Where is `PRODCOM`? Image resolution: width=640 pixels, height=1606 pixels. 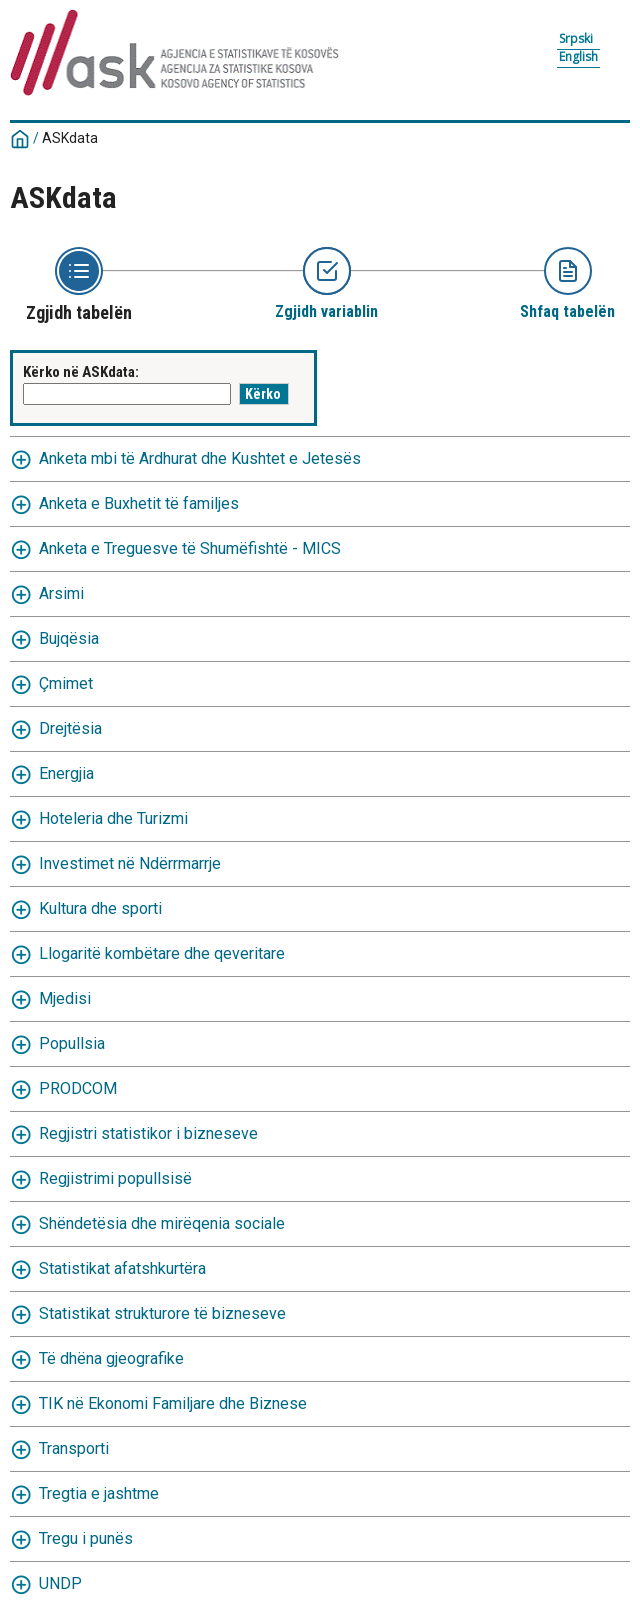 PRODCOM is located at coordinates (78, 1088).